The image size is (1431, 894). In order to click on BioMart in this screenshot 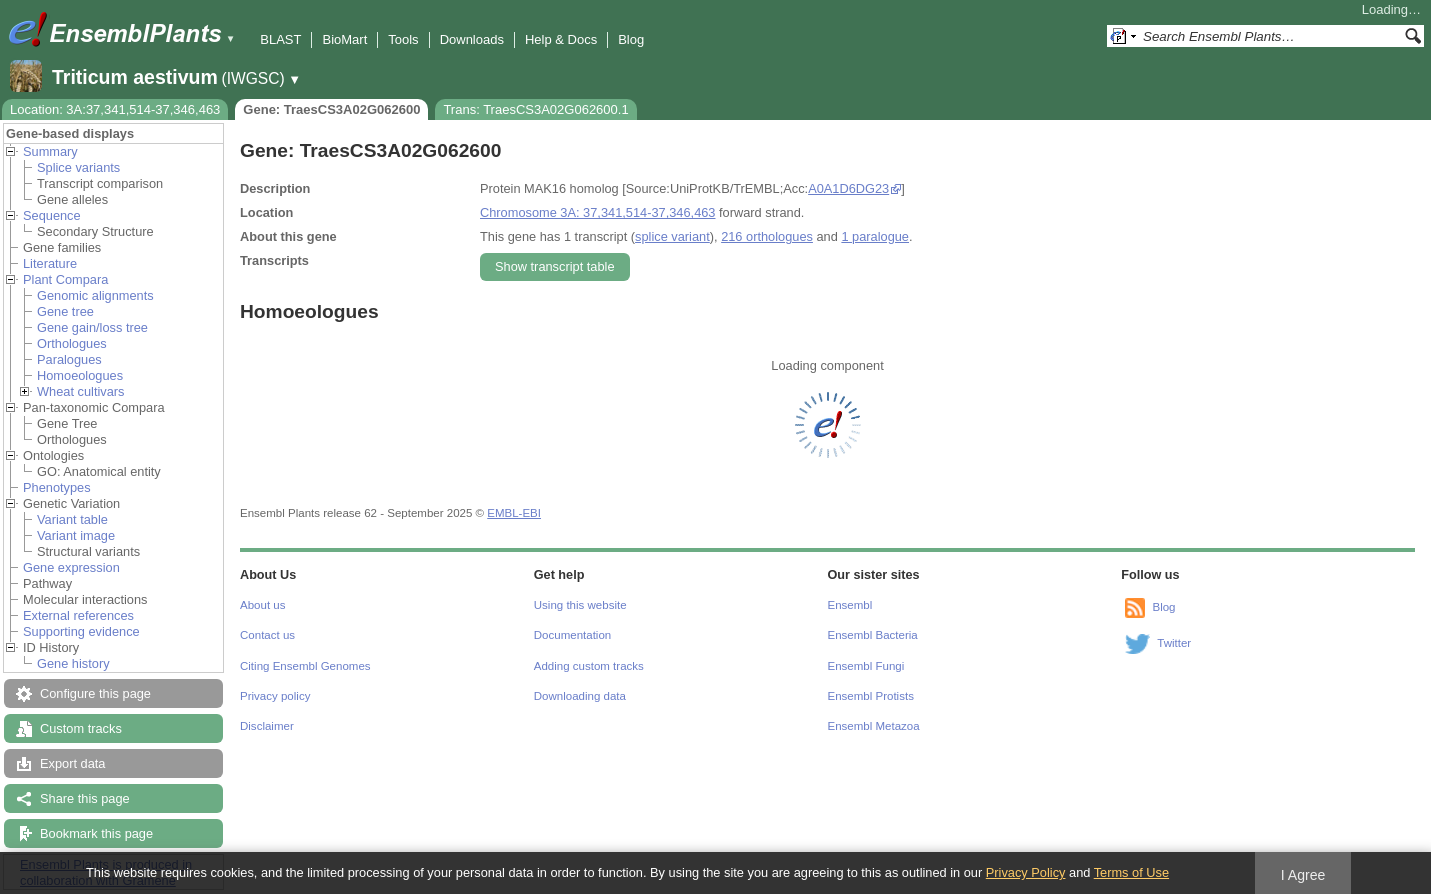, I will do `click(344, 39)`.